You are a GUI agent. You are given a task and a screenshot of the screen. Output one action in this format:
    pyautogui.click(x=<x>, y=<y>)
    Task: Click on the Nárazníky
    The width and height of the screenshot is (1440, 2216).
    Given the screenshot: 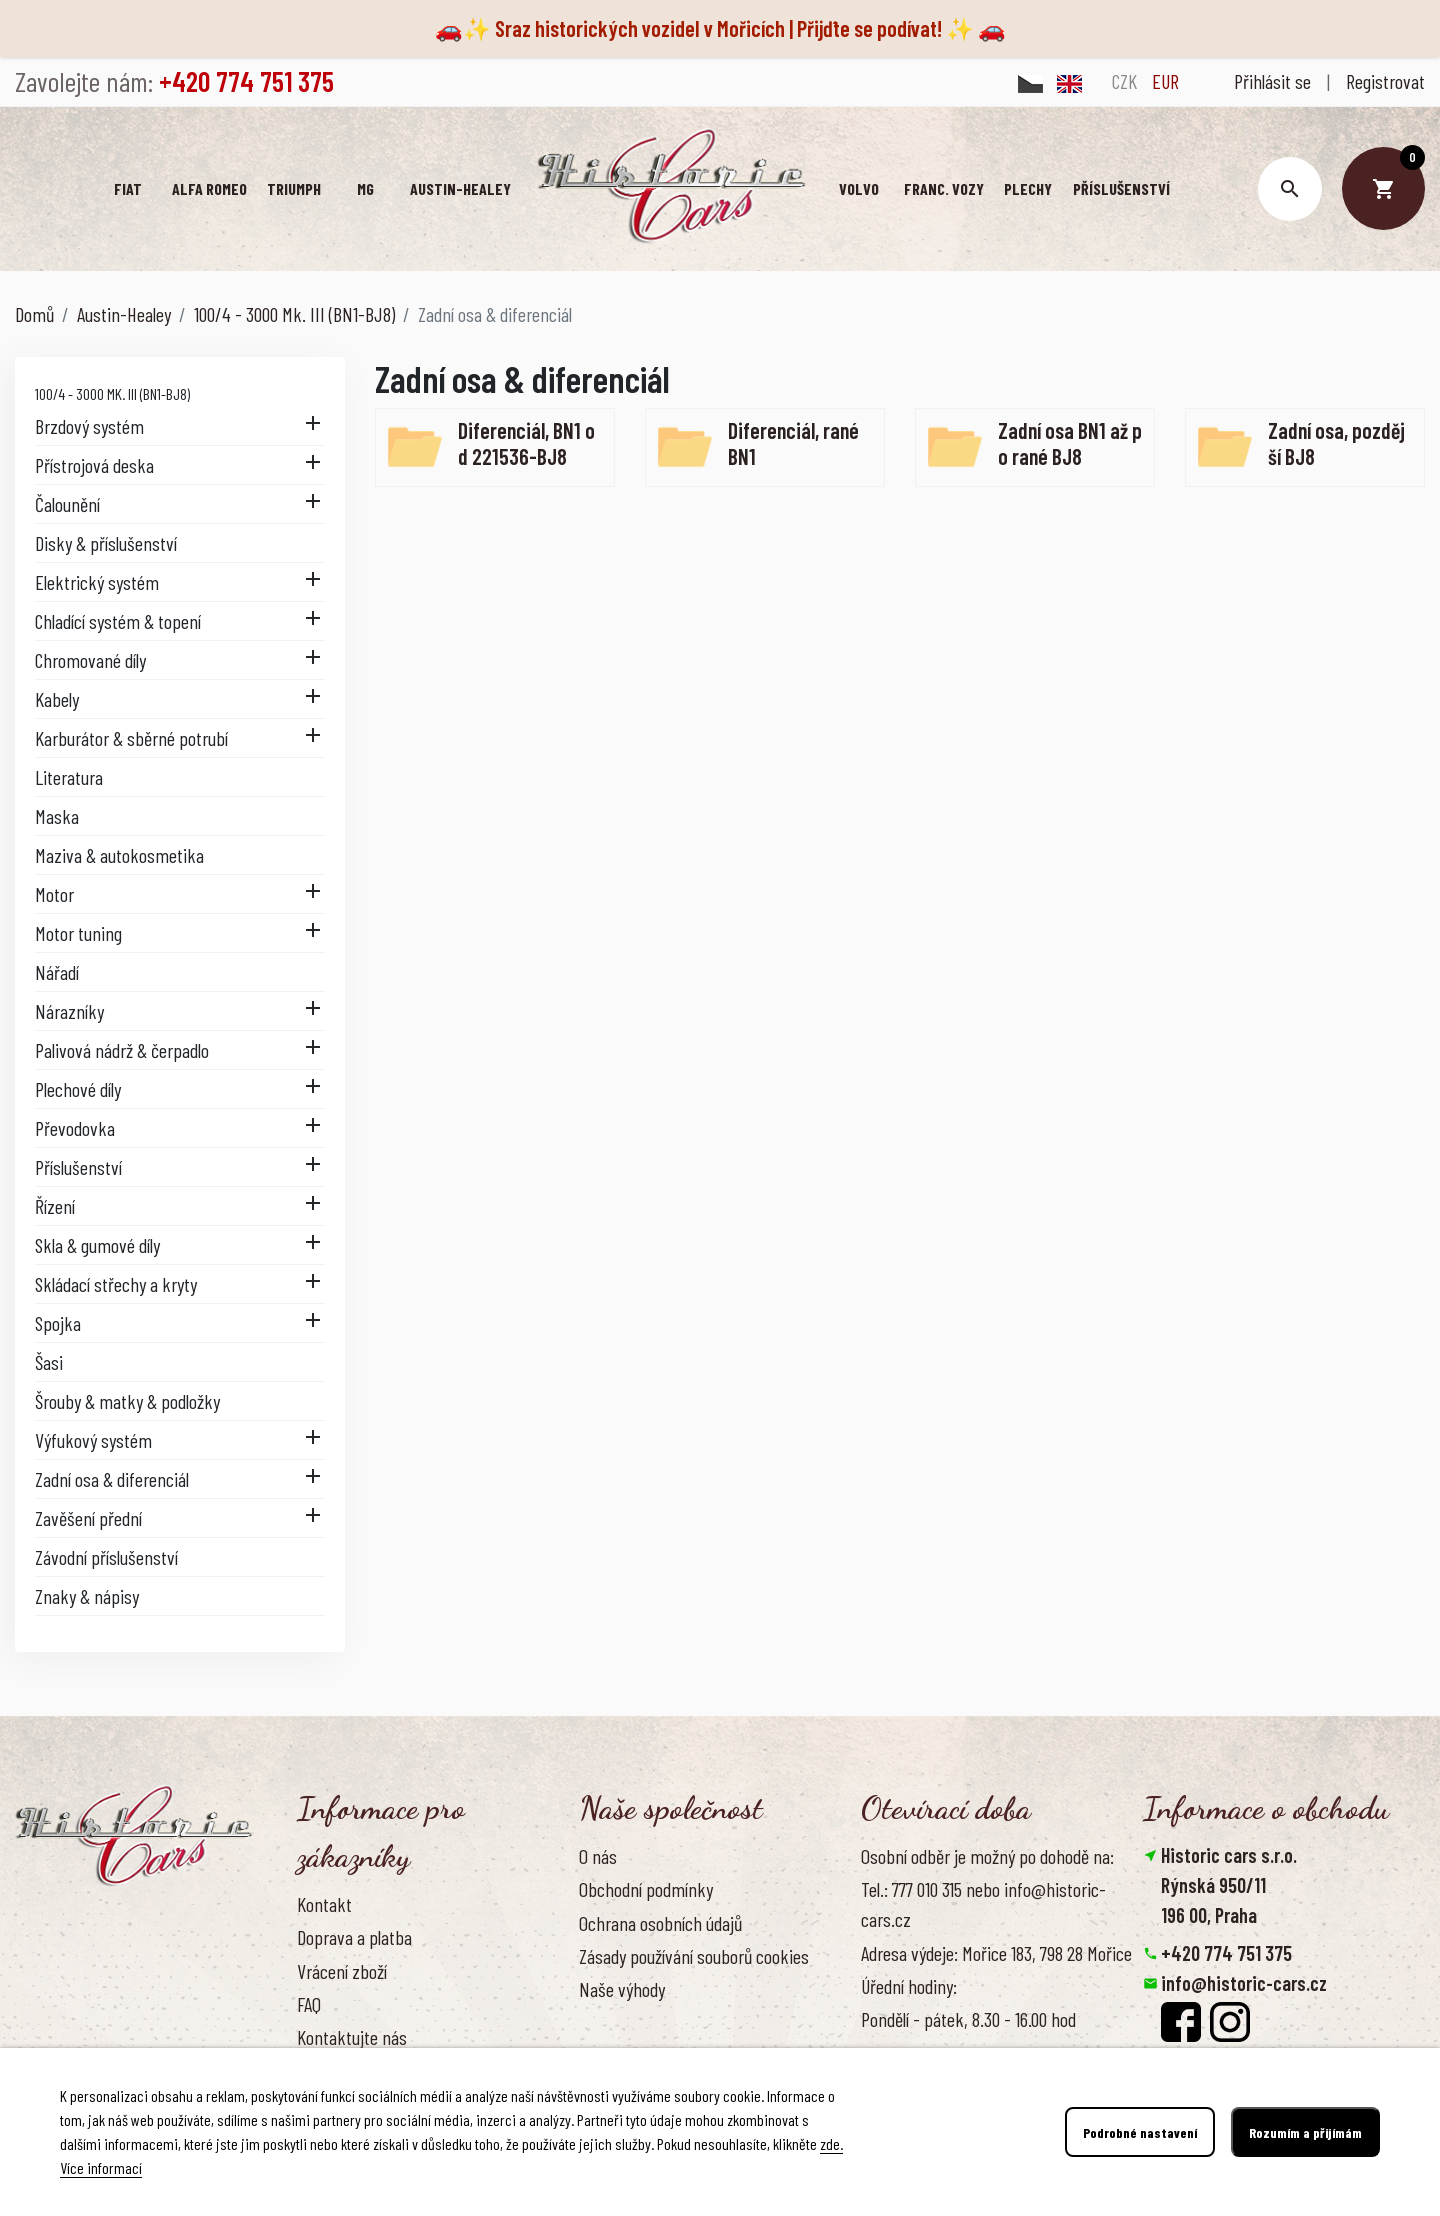 What is the action you would take?
    pyautogui.click(x=69, y=1011)
    